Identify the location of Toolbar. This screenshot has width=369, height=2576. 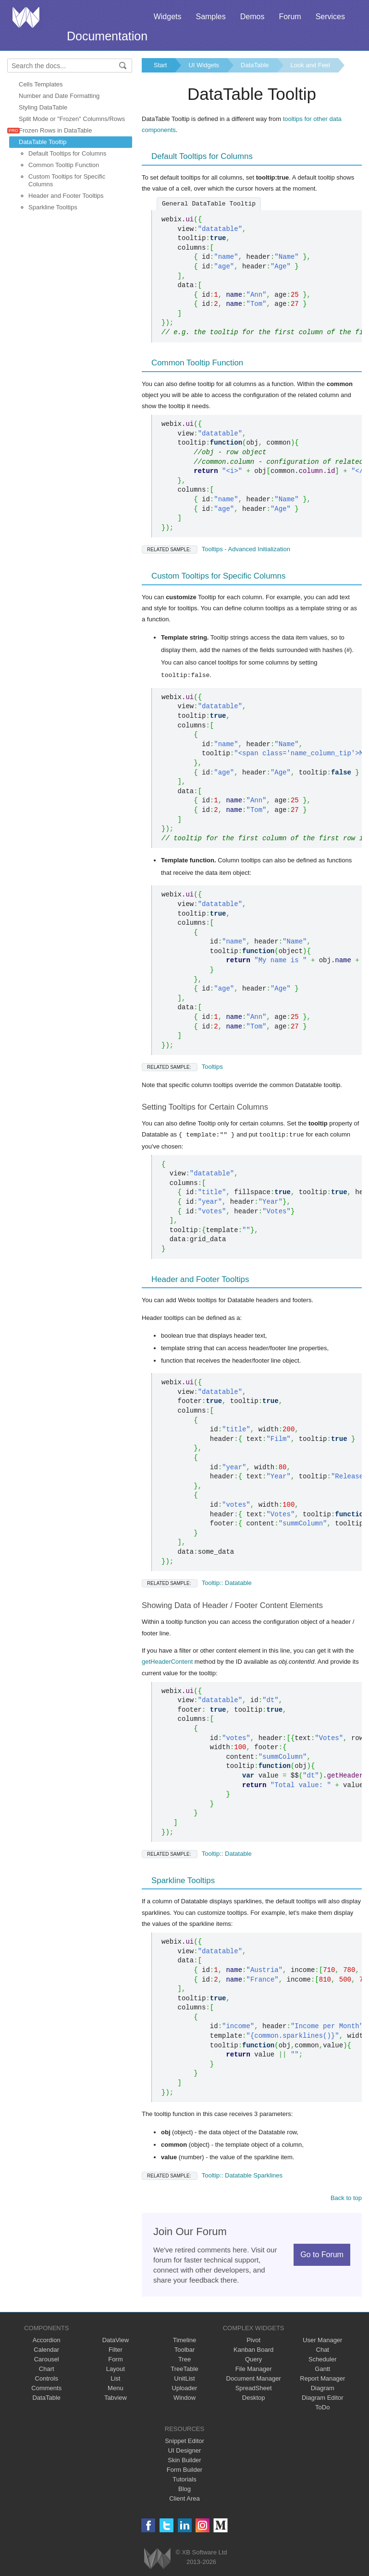
(184, 2349).